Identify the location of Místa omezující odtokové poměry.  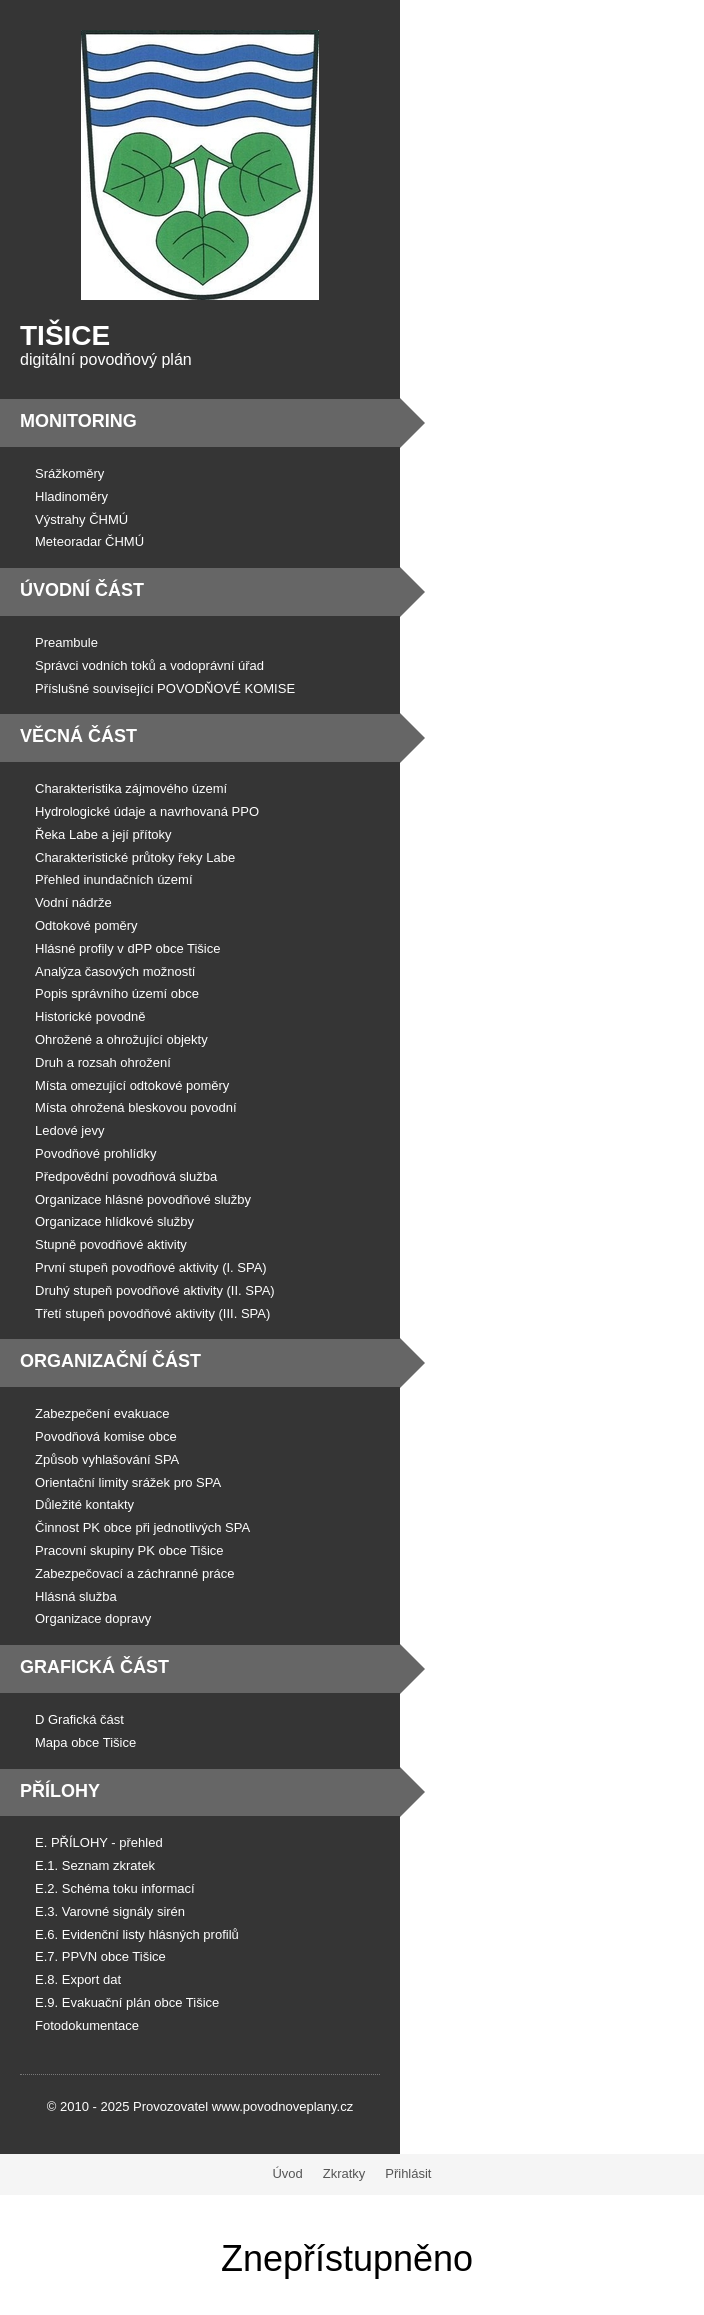
(132, 1085).